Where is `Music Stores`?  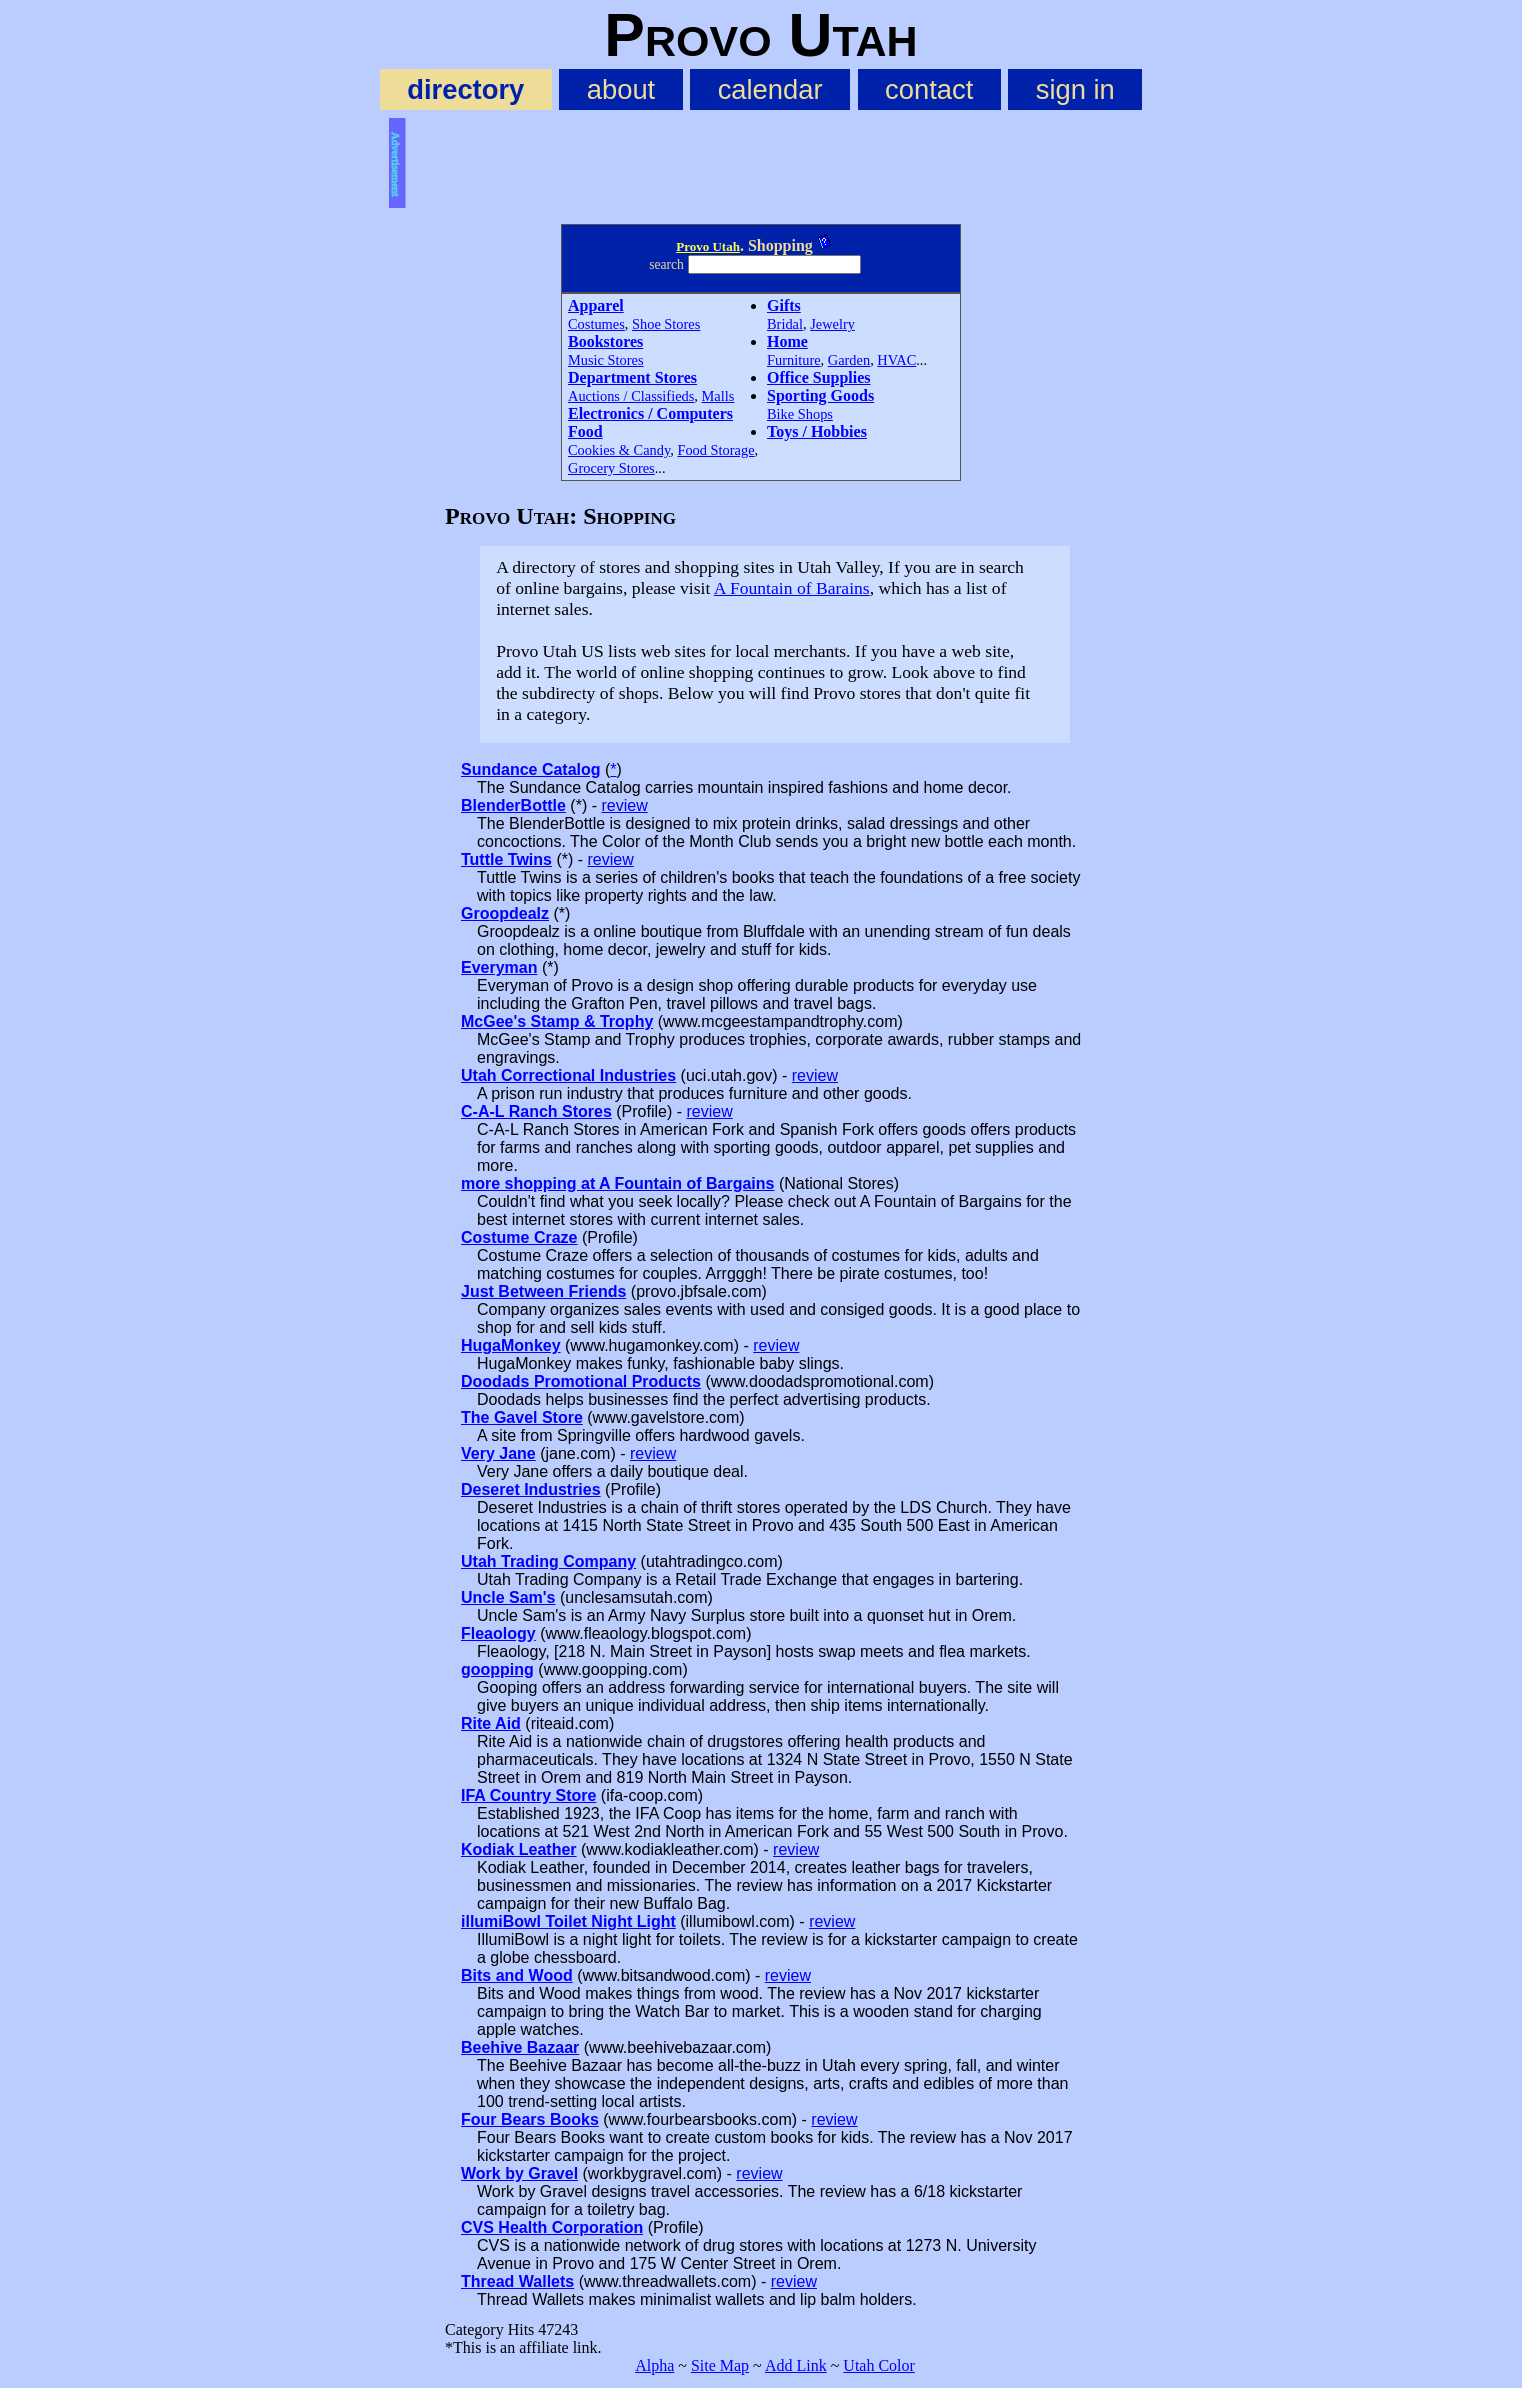 Music Stores is located at coordinates (606, 360).